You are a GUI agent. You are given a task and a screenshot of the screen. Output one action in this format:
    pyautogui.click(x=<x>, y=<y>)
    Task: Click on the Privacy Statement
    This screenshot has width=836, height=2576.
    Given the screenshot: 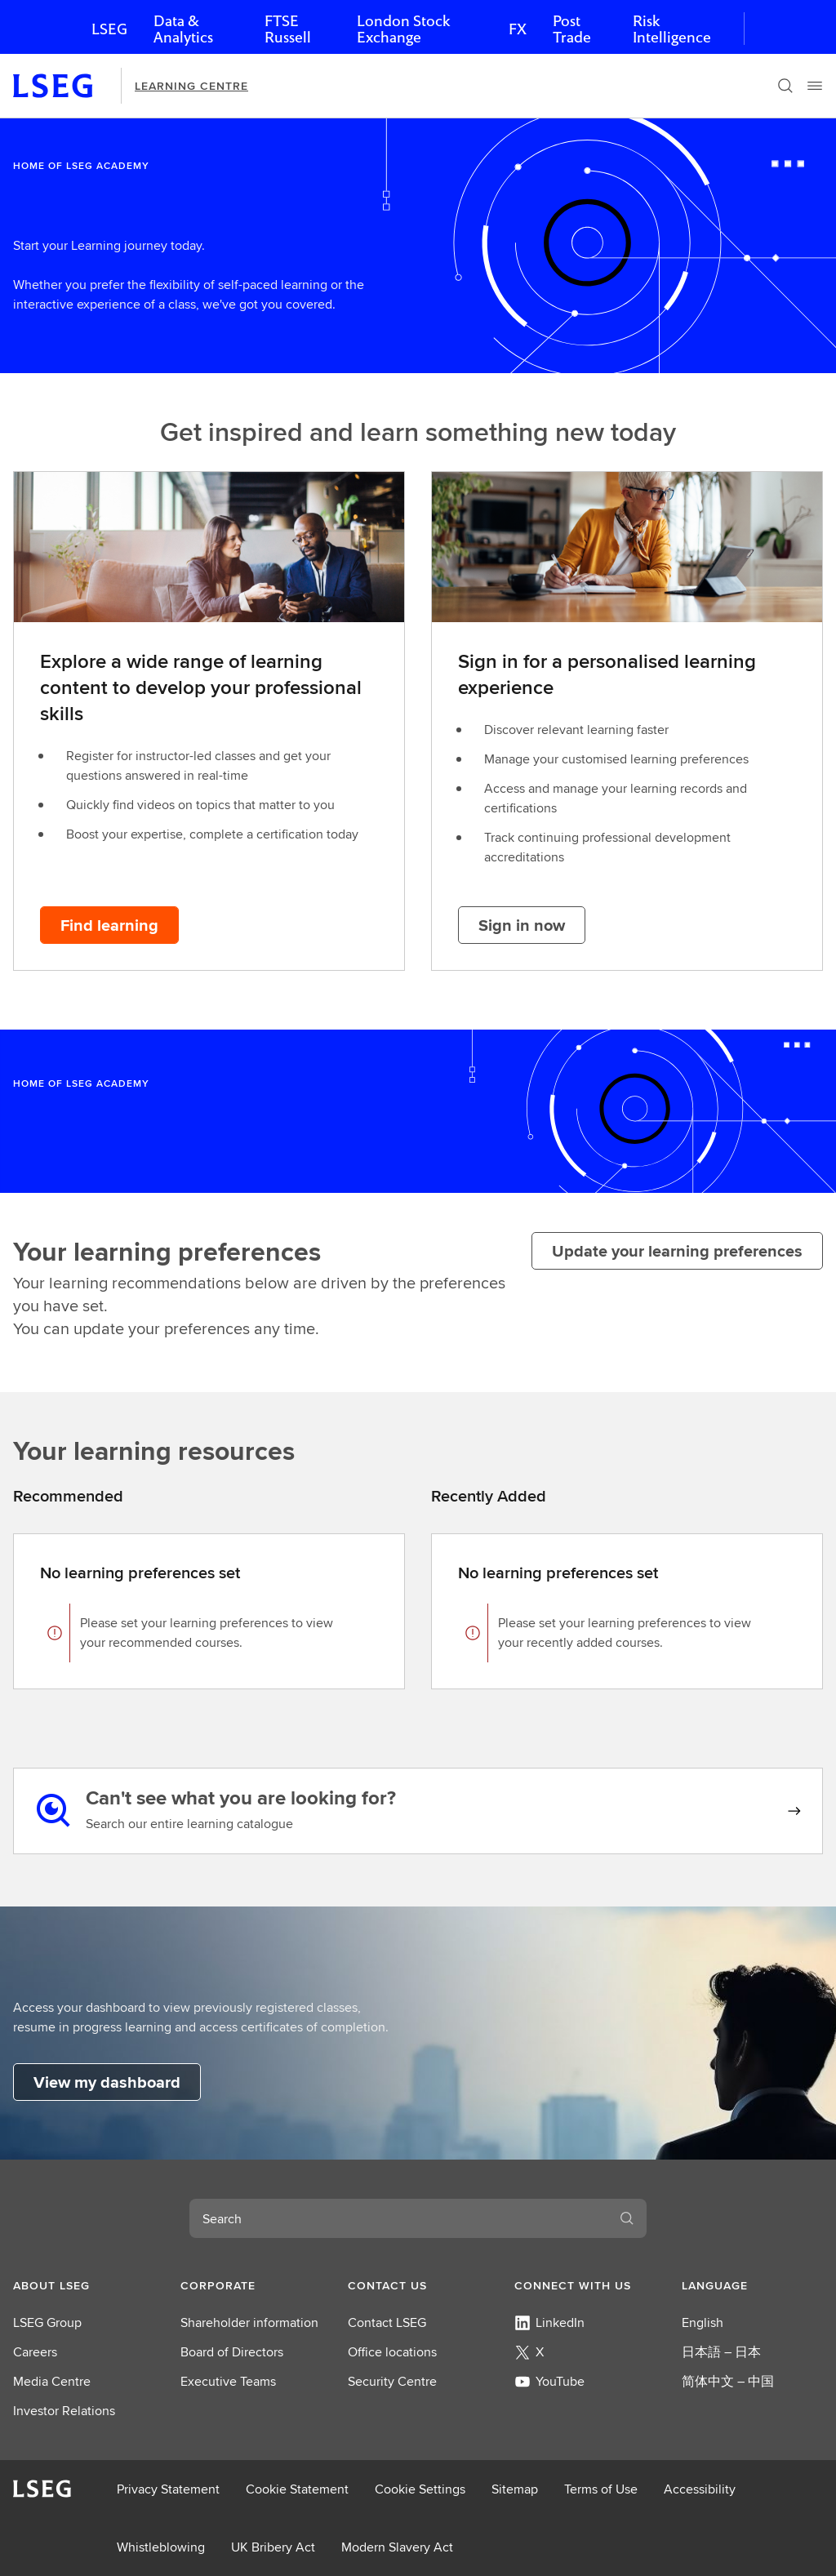 What is the action you would take?
    pyautogui.click(x=168, y=2489)
    